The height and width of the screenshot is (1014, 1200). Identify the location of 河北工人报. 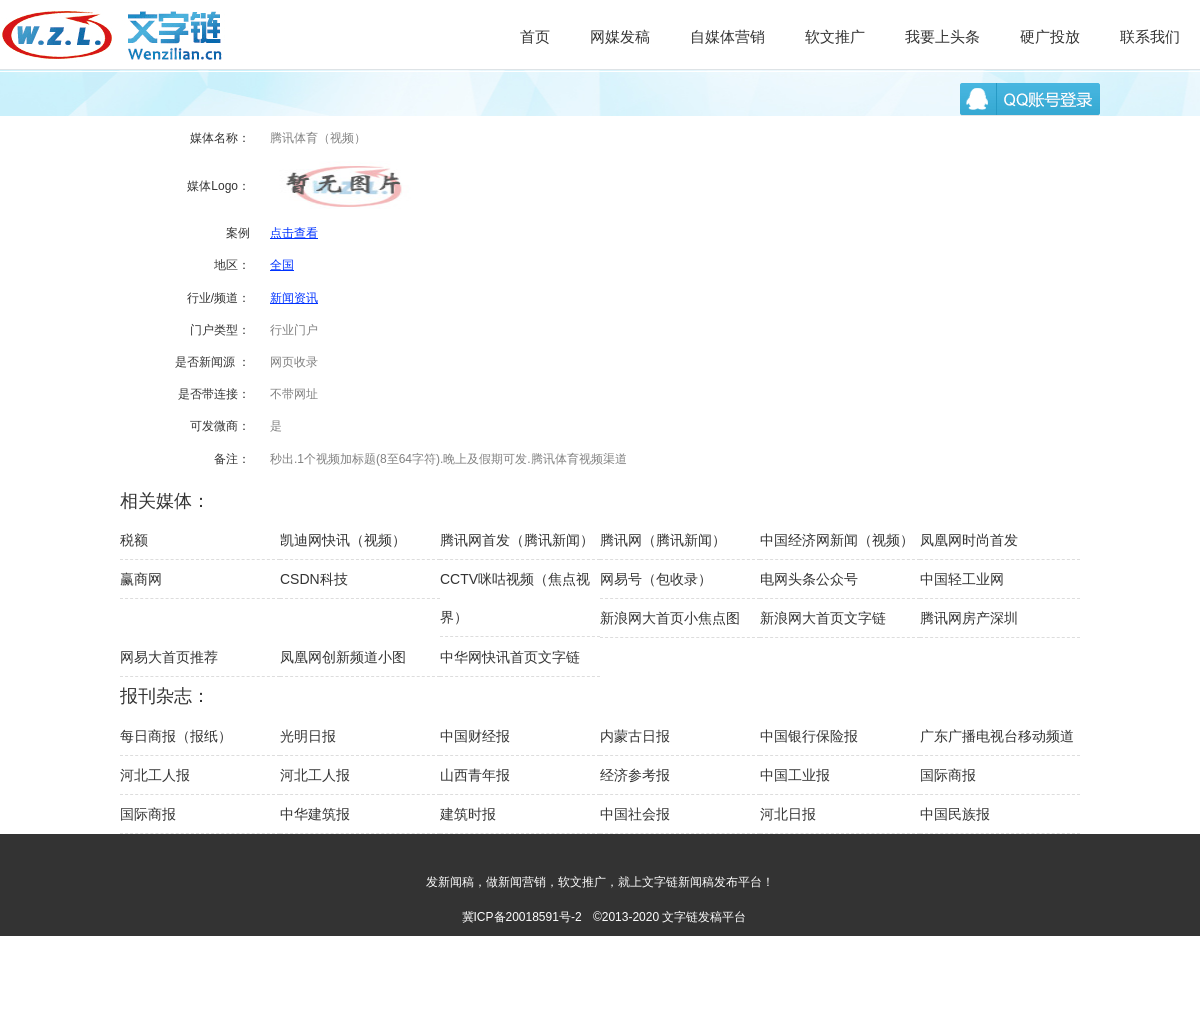
(155, 775).